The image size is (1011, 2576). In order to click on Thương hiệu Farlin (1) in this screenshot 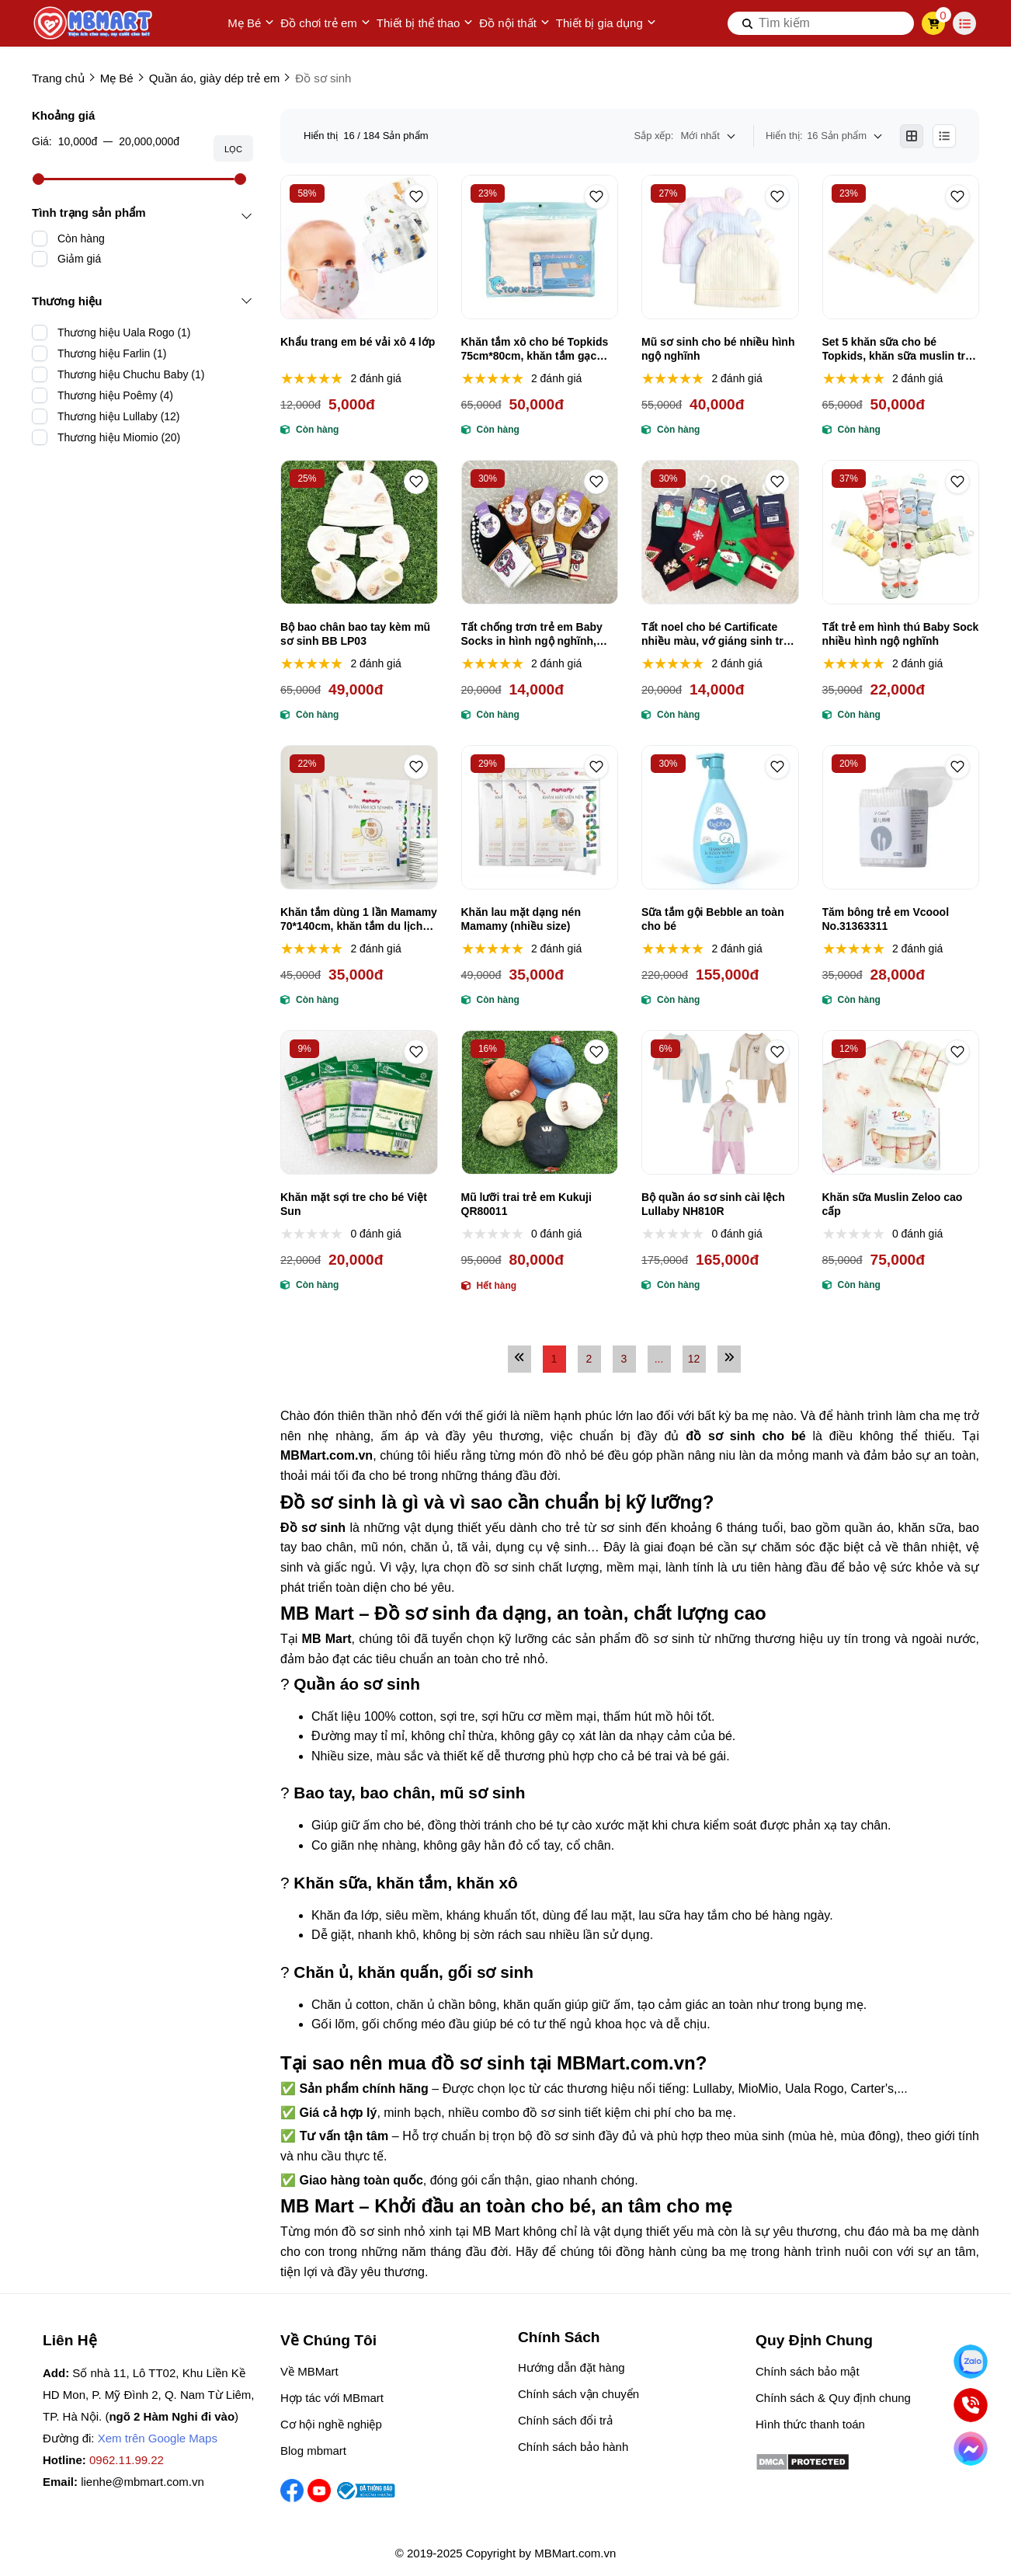, I will do `click(111, 353)`.